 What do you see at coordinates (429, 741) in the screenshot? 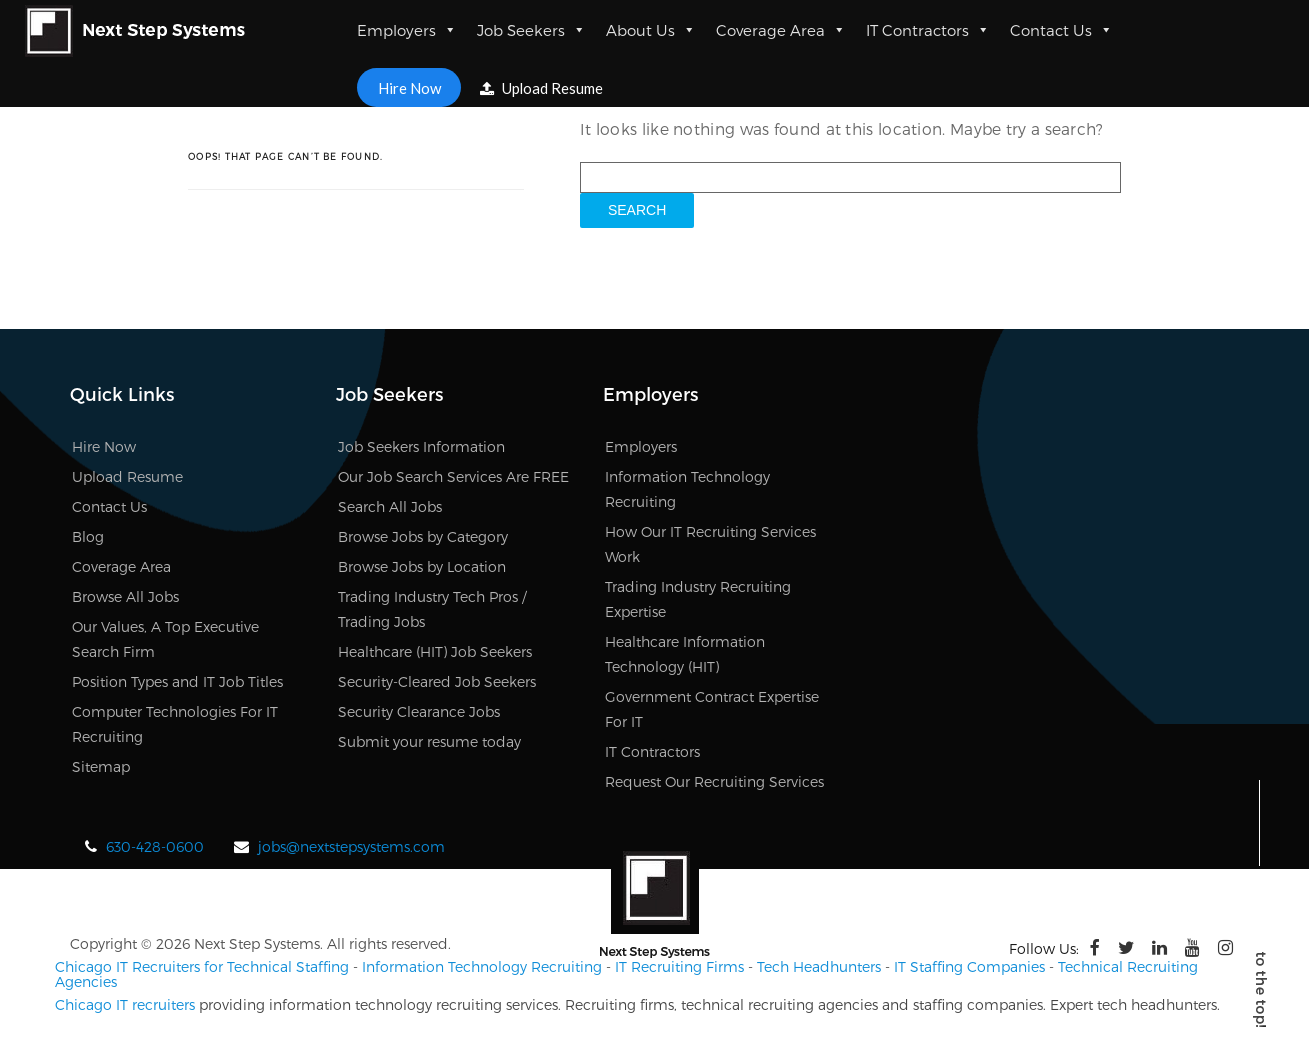
I see `Submit your resume today` at bounding box center [429, 741].